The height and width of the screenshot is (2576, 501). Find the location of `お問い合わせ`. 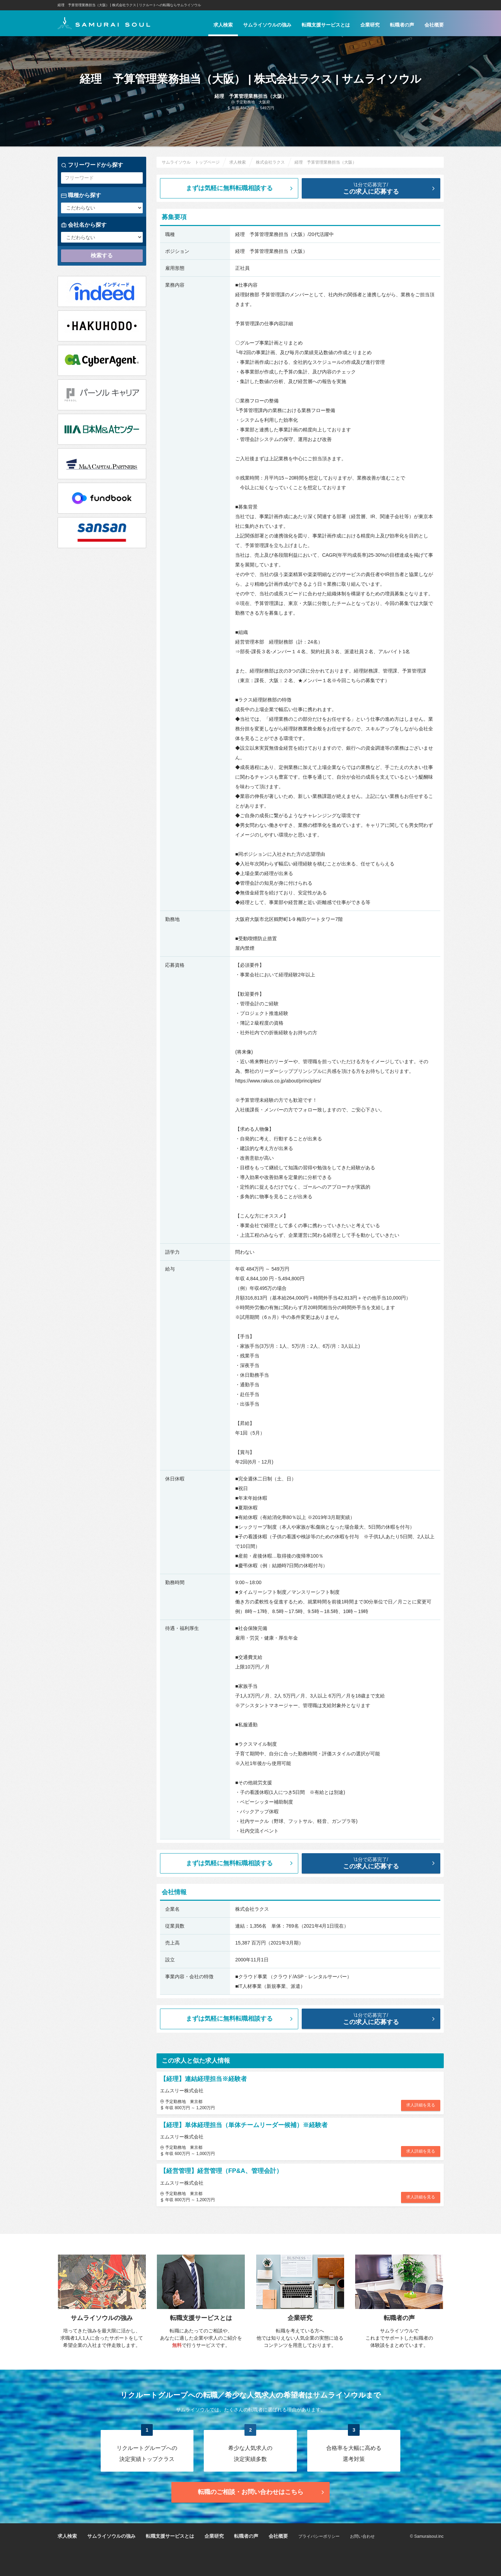

お問い合わせ is located at coordinates (362, 2536).